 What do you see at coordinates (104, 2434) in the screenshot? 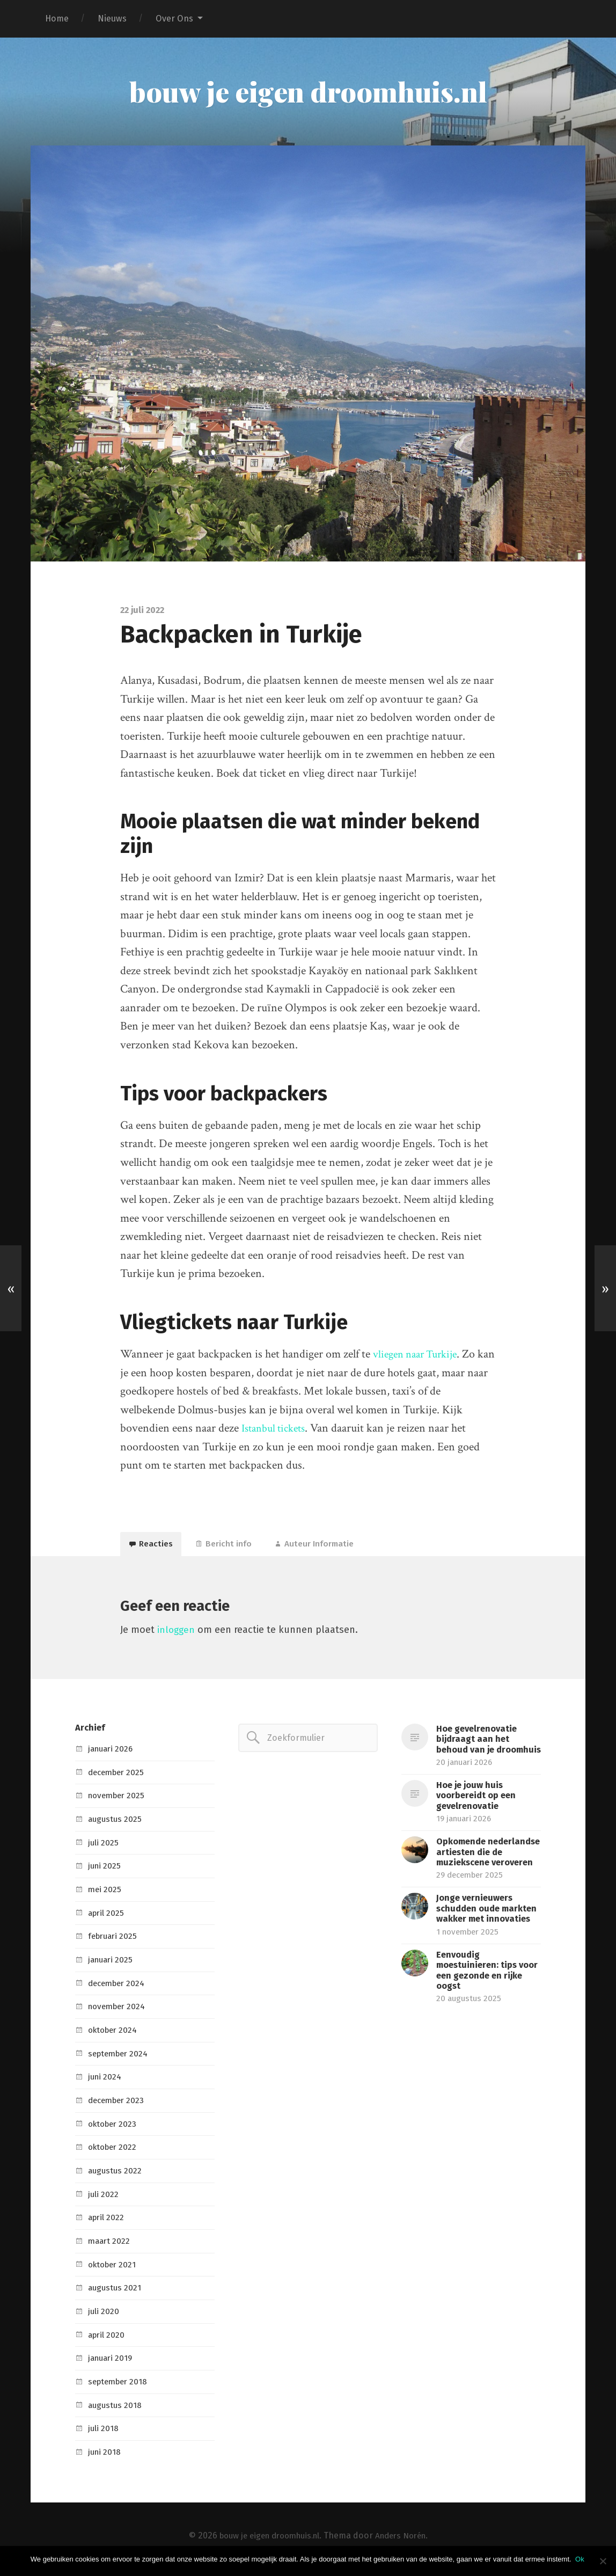
I see `juli 2018` at bounding box center [104, 2434].